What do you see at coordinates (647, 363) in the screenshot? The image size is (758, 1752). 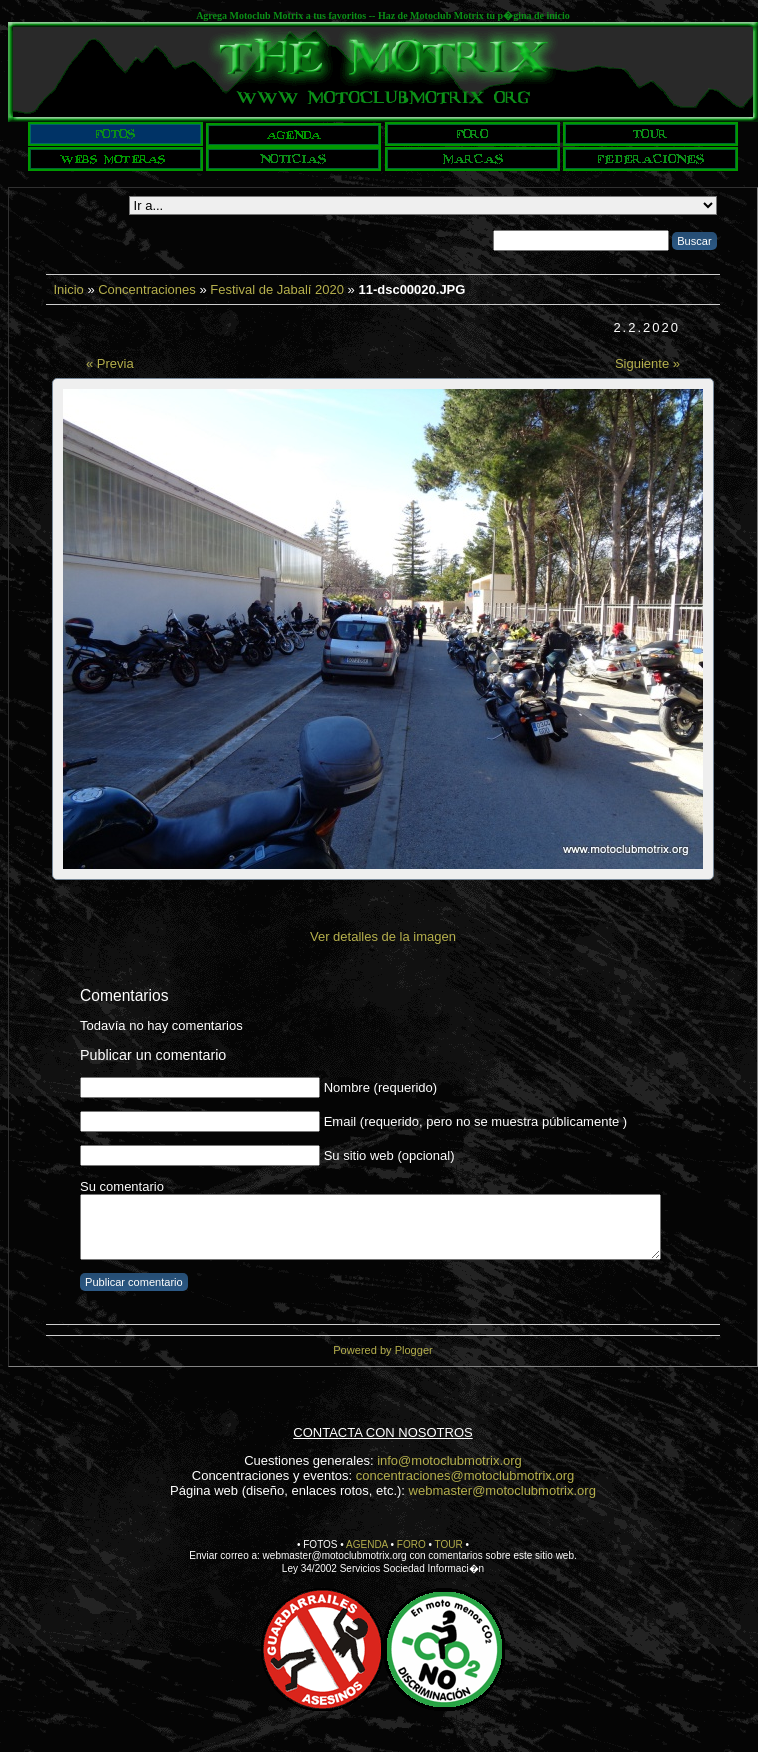 I see `Siguiente »` at bounding box center [647, 363].